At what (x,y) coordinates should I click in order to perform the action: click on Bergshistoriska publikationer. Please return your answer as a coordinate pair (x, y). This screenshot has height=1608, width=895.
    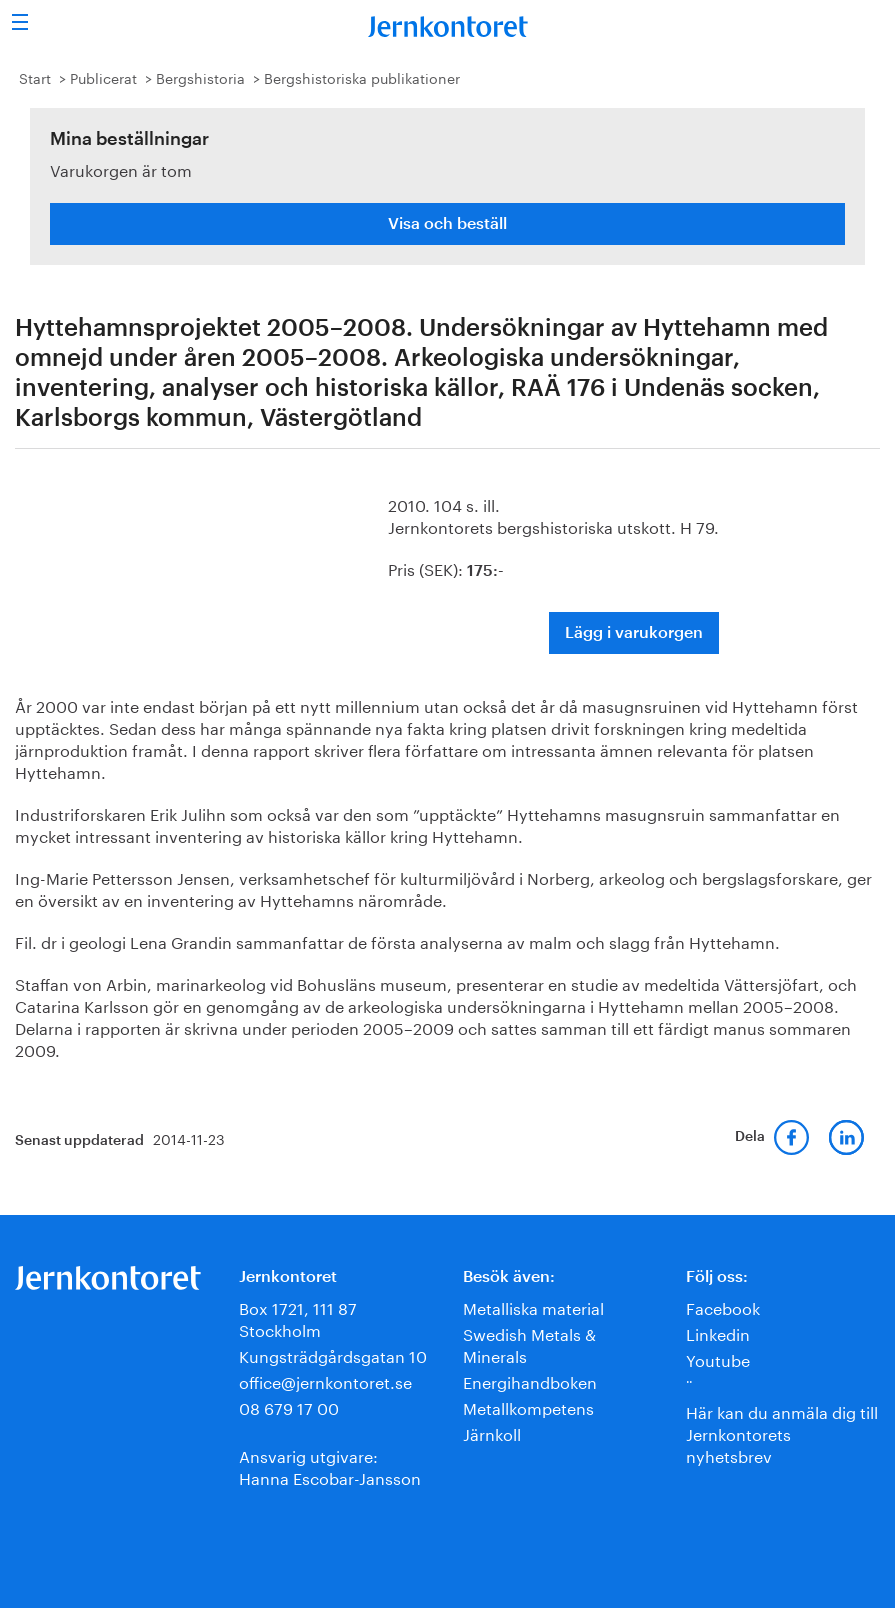
    Looking at the image, I should click on (362, 77).